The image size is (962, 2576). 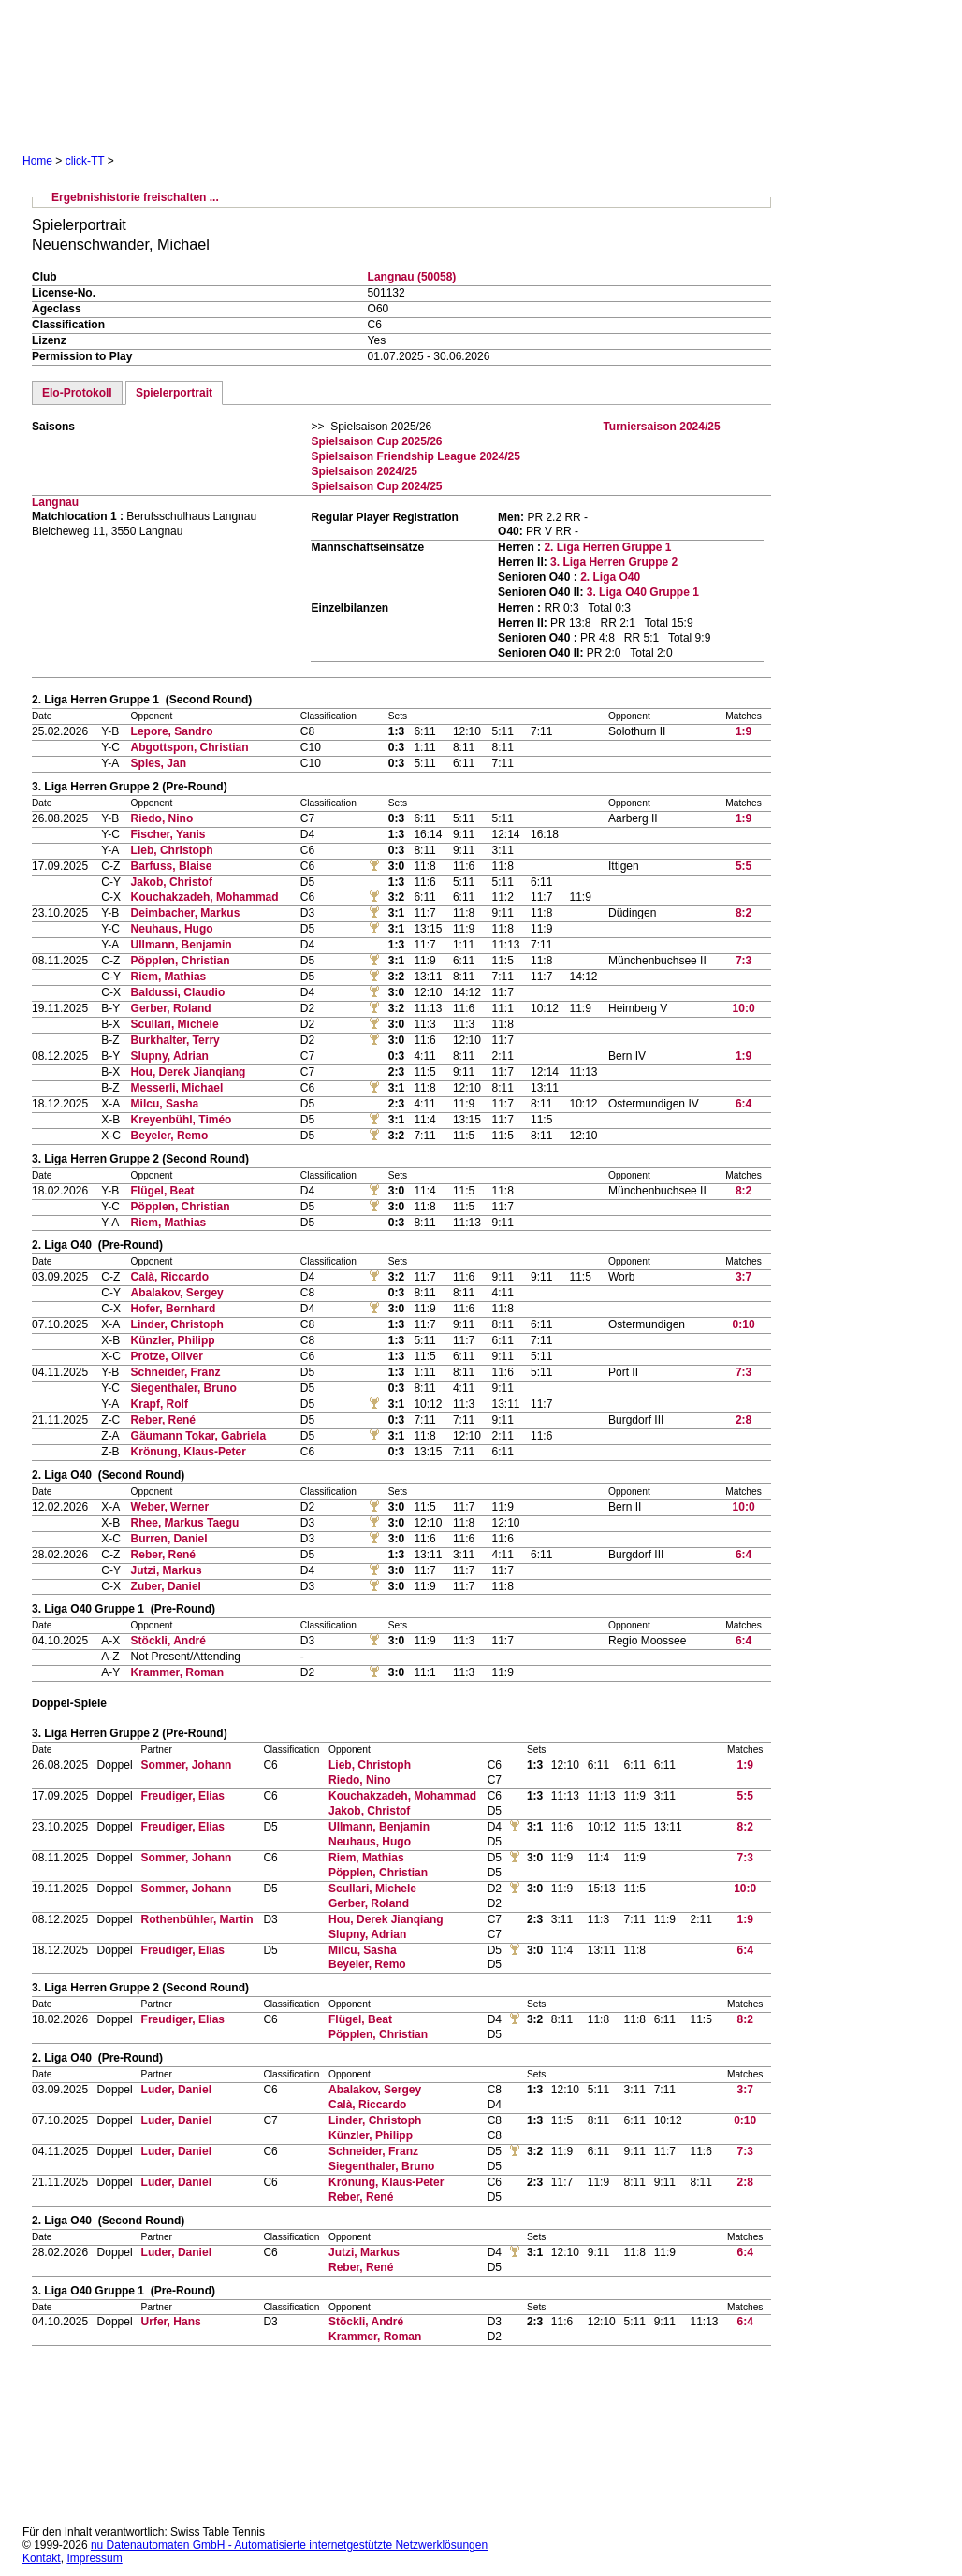 I want to click on Riedo, Nino, so click(x=162, y=818).